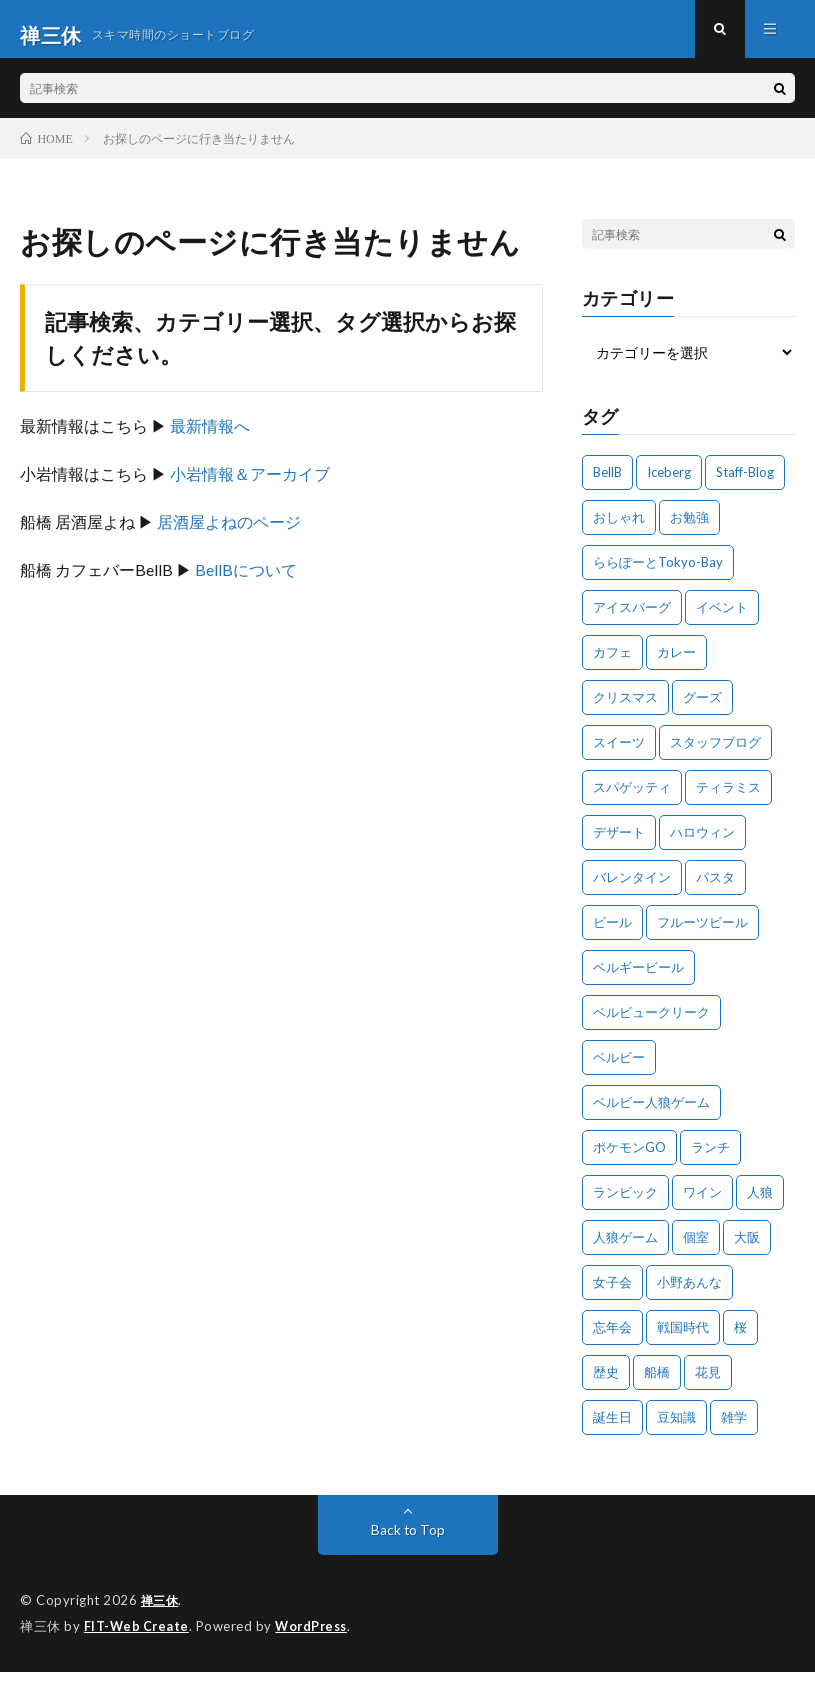 The width and height of the screenshot is (815, 1682). Describe the element at coordinates (734, 1429) in the screenshot. I see `雑学 [雑学 (11個の項目)]` at that location.